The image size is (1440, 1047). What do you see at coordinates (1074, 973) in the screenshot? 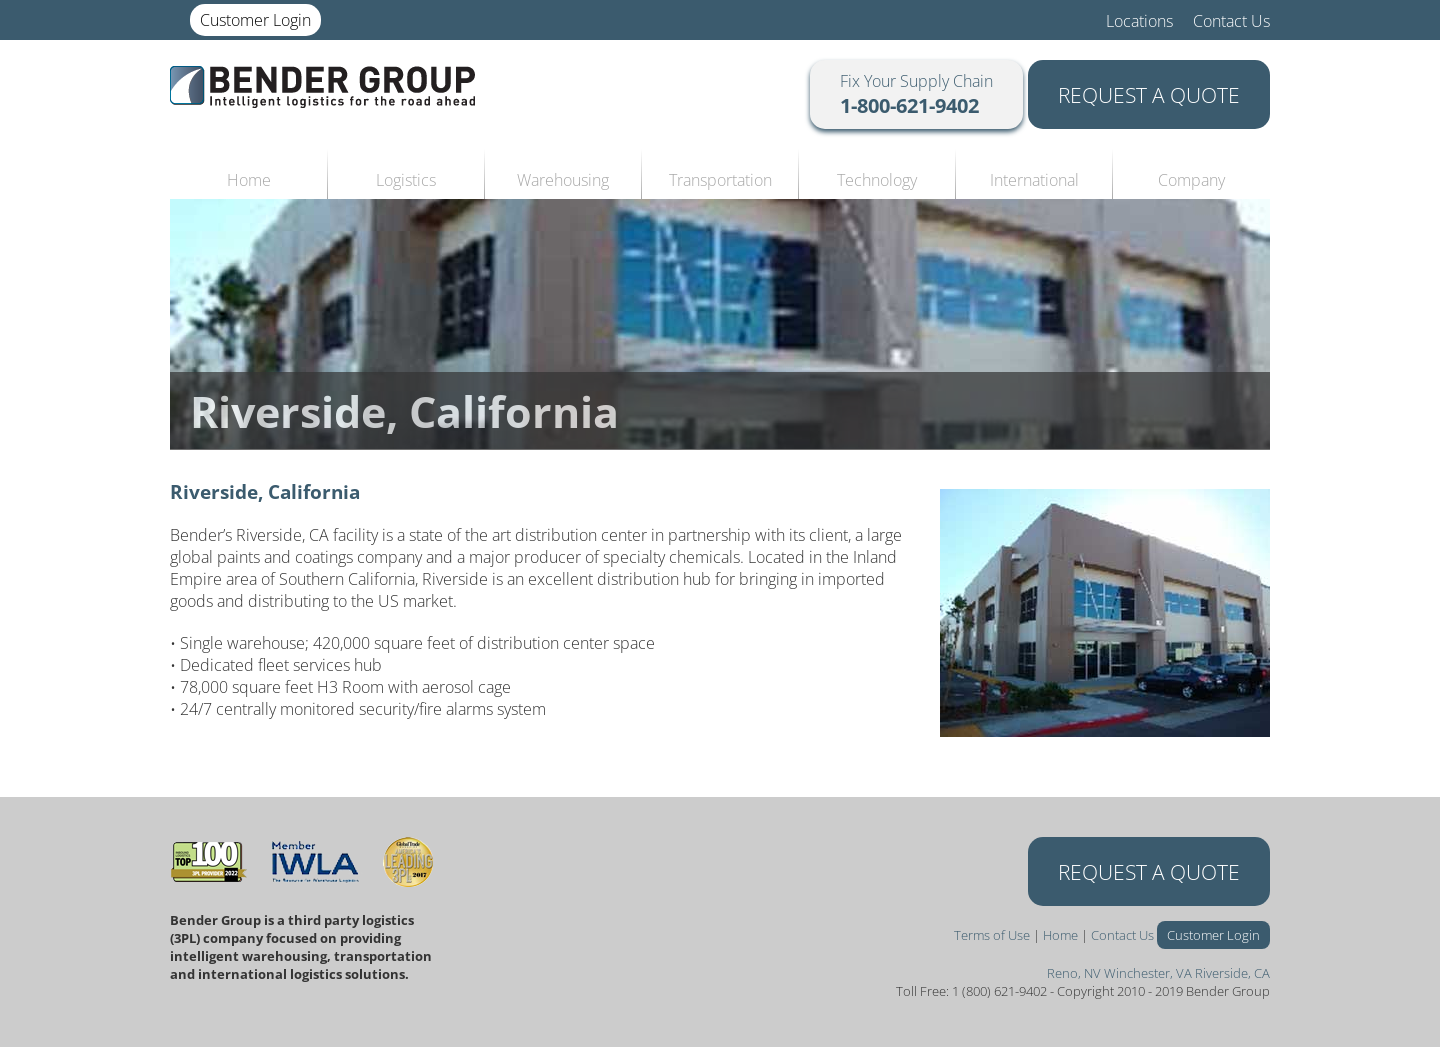
I see `Reno, NV` at bounding box center [1074, 973].